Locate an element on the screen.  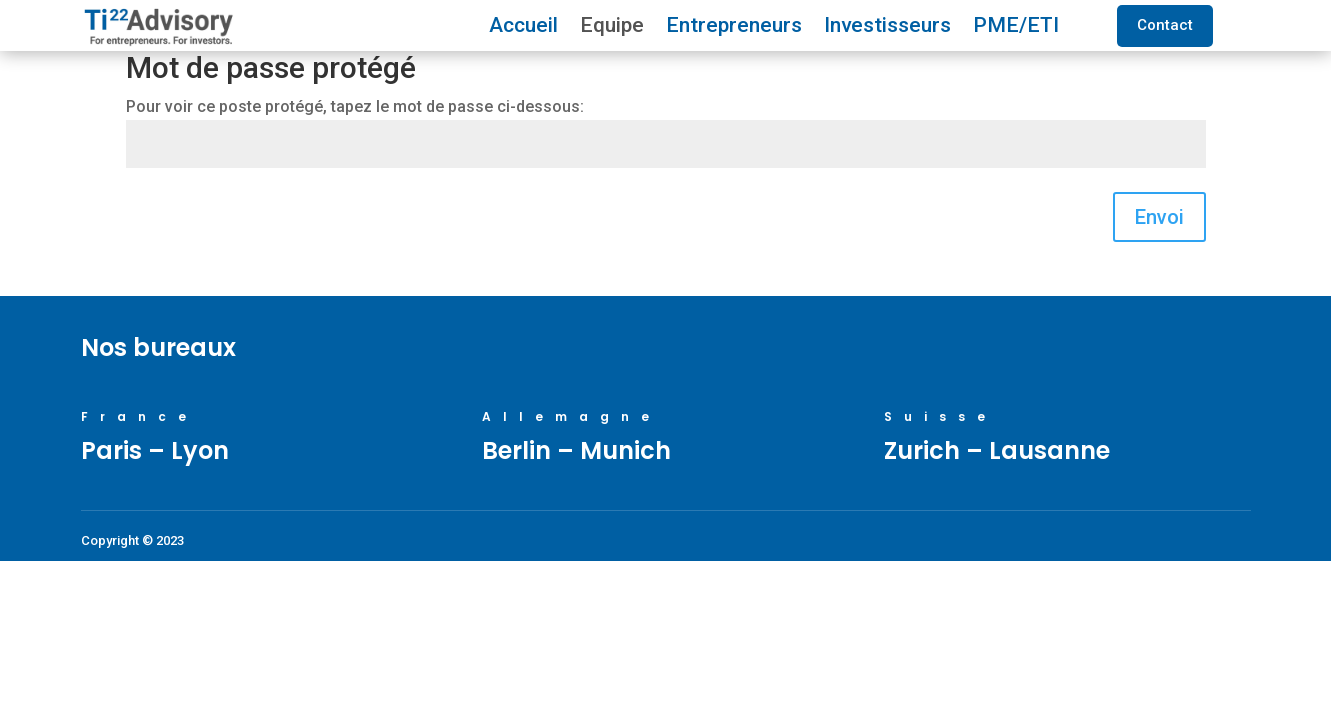
PME/ETI is located at coordinates (1016, 27).